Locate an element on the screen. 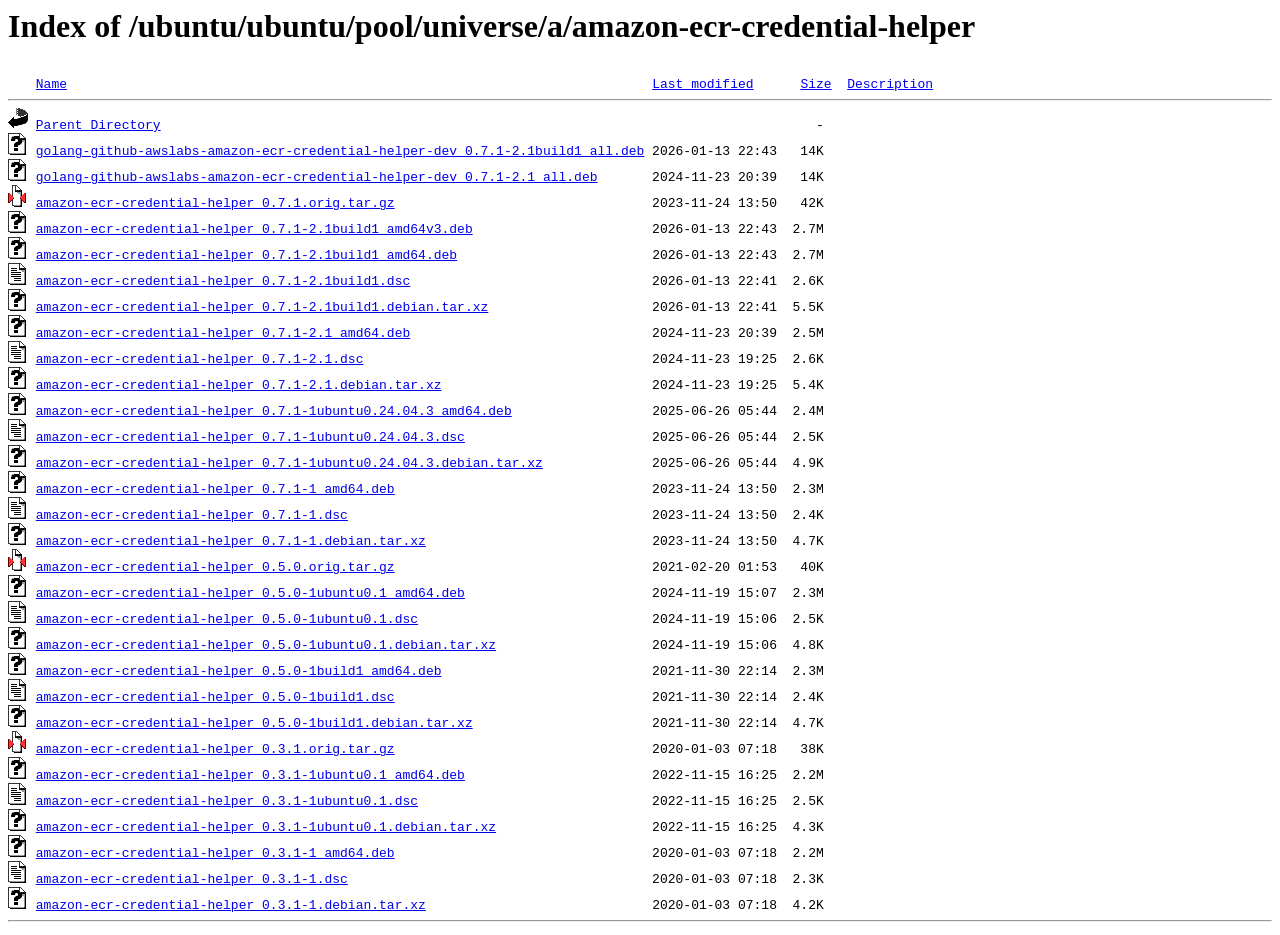 Image resolution: width=1280 pixels, height=935 pixels. amazon-ecr-credential-helper_0.7.1-2.1_amd64.deb is located at coordinates (223, 332).